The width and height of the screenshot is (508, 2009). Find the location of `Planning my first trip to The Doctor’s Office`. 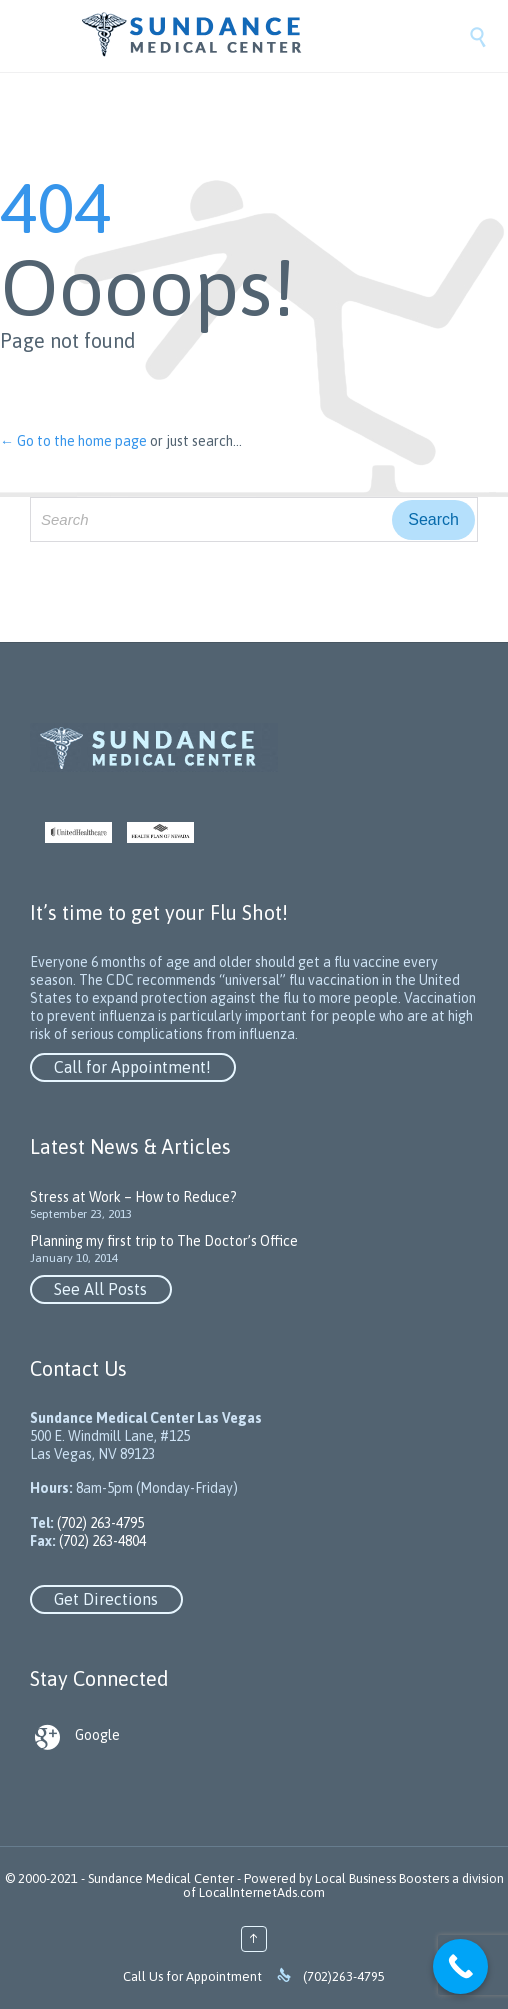

Planning my first trip to The Doctor’s Office is located at coordinates (164, 1241).